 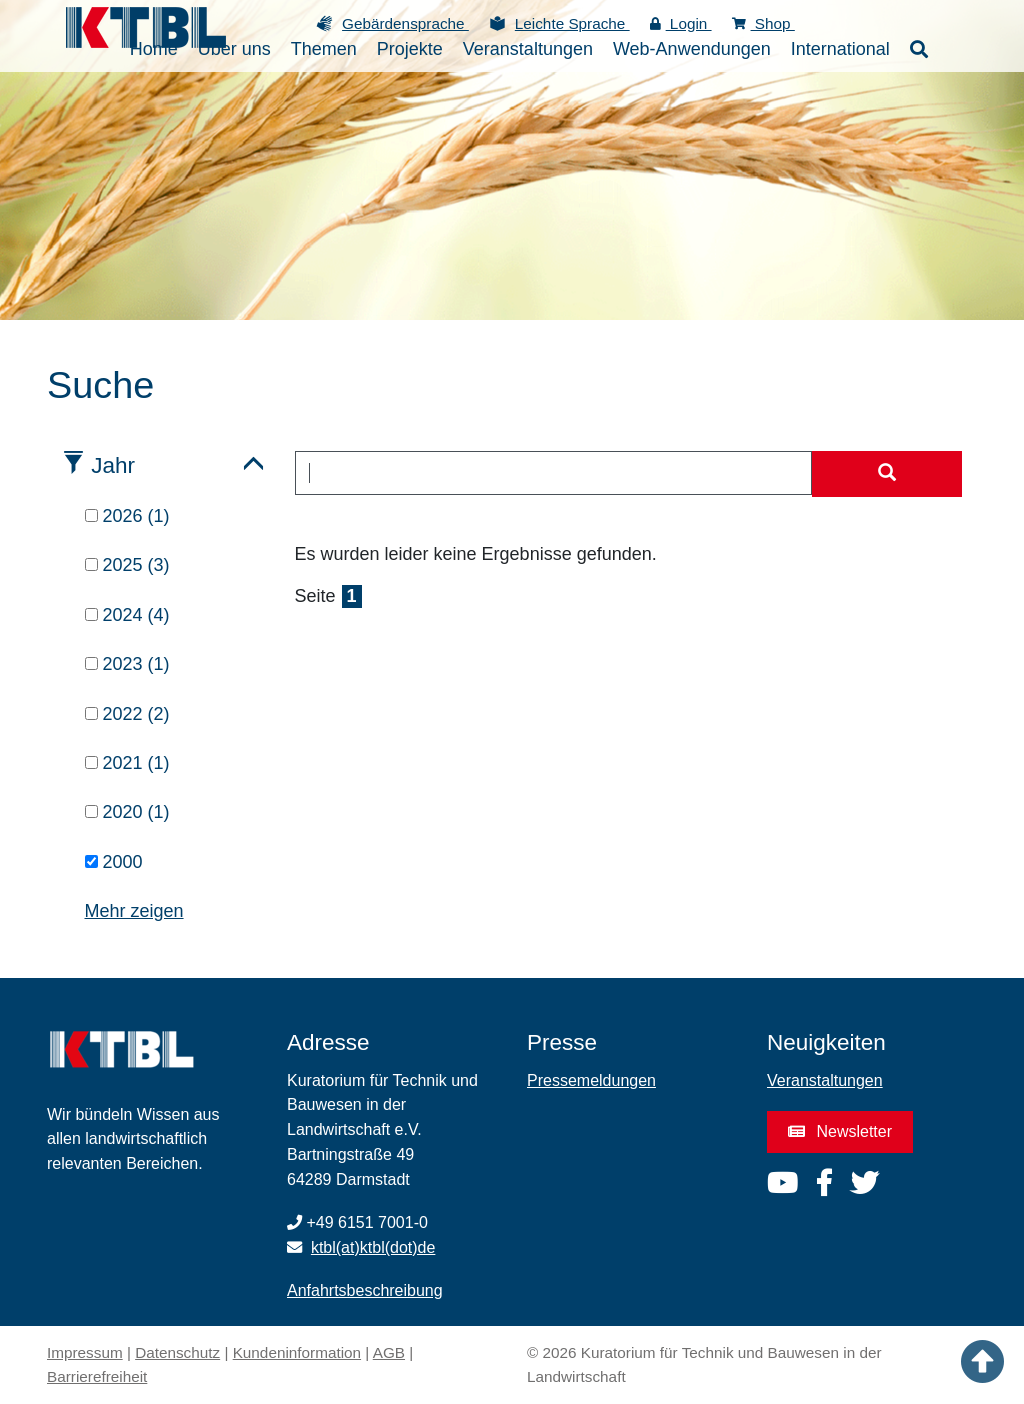 What do you see at coordinates (389, 1352) in the screenshot?
I see `AGB` at bounding box center [389, 1352].